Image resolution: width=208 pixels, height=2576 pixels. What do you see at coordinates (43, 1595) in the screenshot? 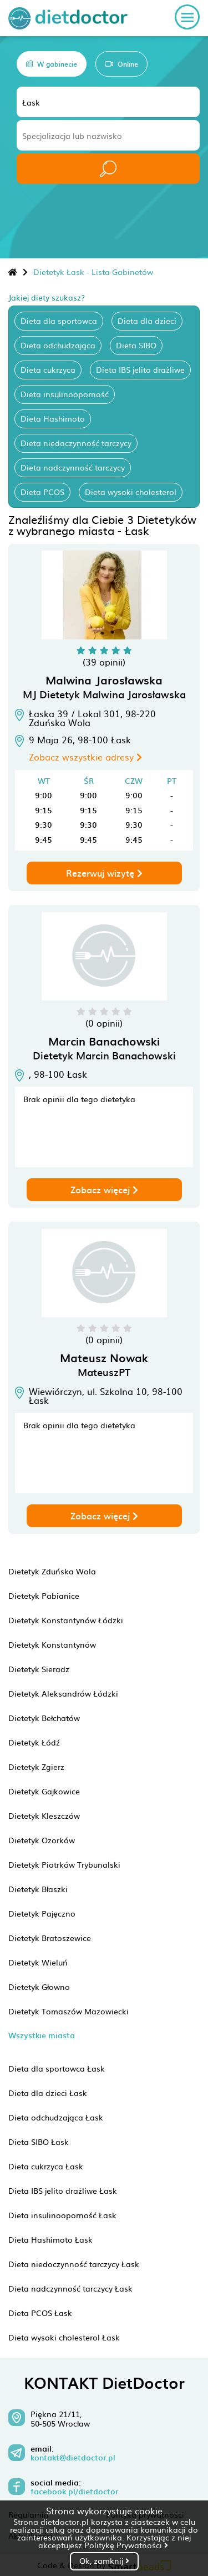
I see `Dietetyk Pabianice` at bounding box center [43, 1595].